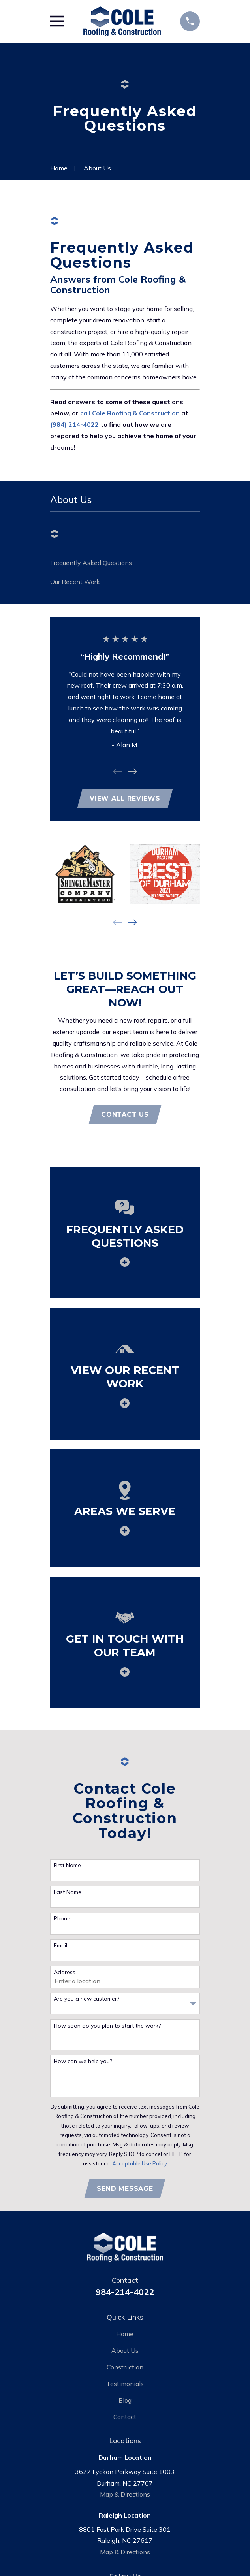 The image size is (250, 2576). Describe the element at coordinates (125, 798) in the screenshot. I see `View All Reviews` at that location.